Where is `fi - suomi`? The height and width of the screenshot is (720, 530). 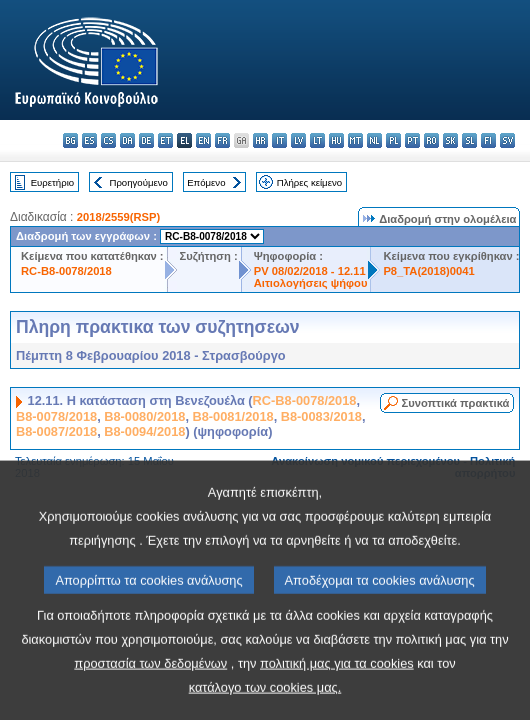
fi - suomi is located at coordinates (488, 140).